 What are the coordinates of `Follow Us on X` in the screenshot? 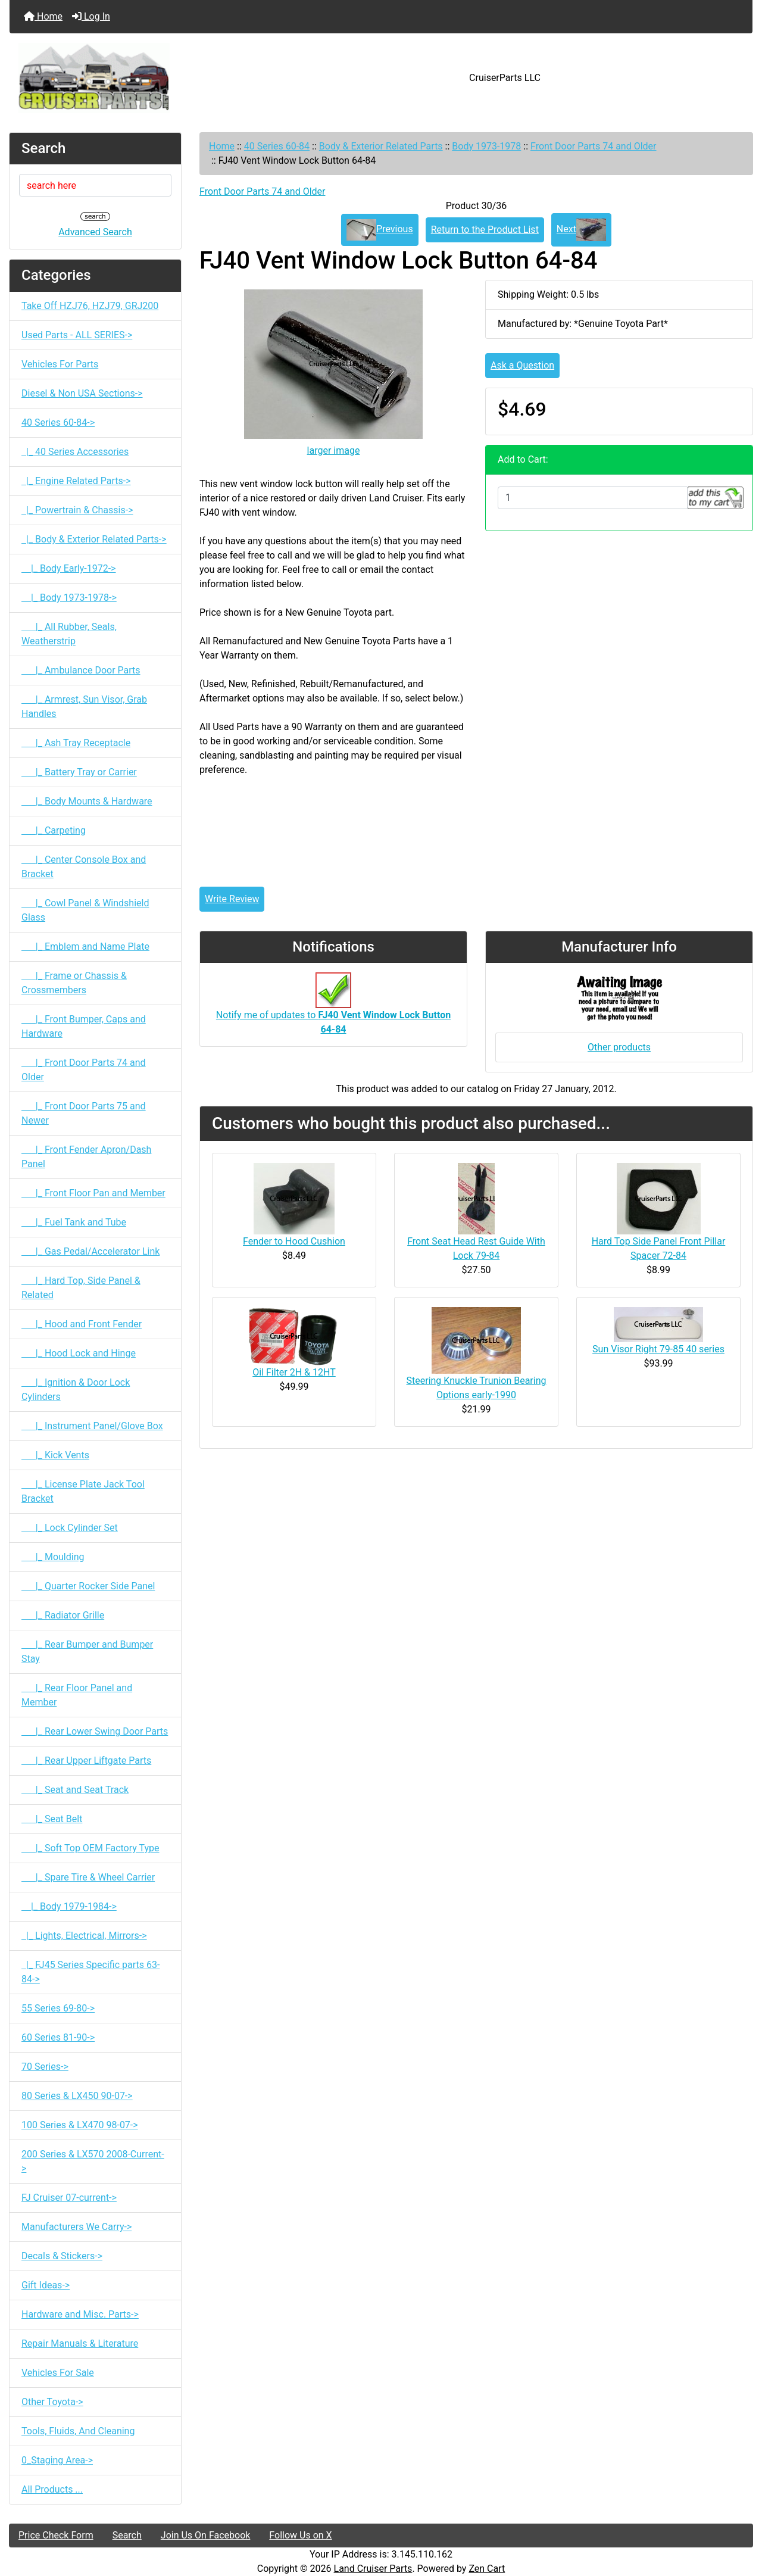 It's located at (300, 2535).